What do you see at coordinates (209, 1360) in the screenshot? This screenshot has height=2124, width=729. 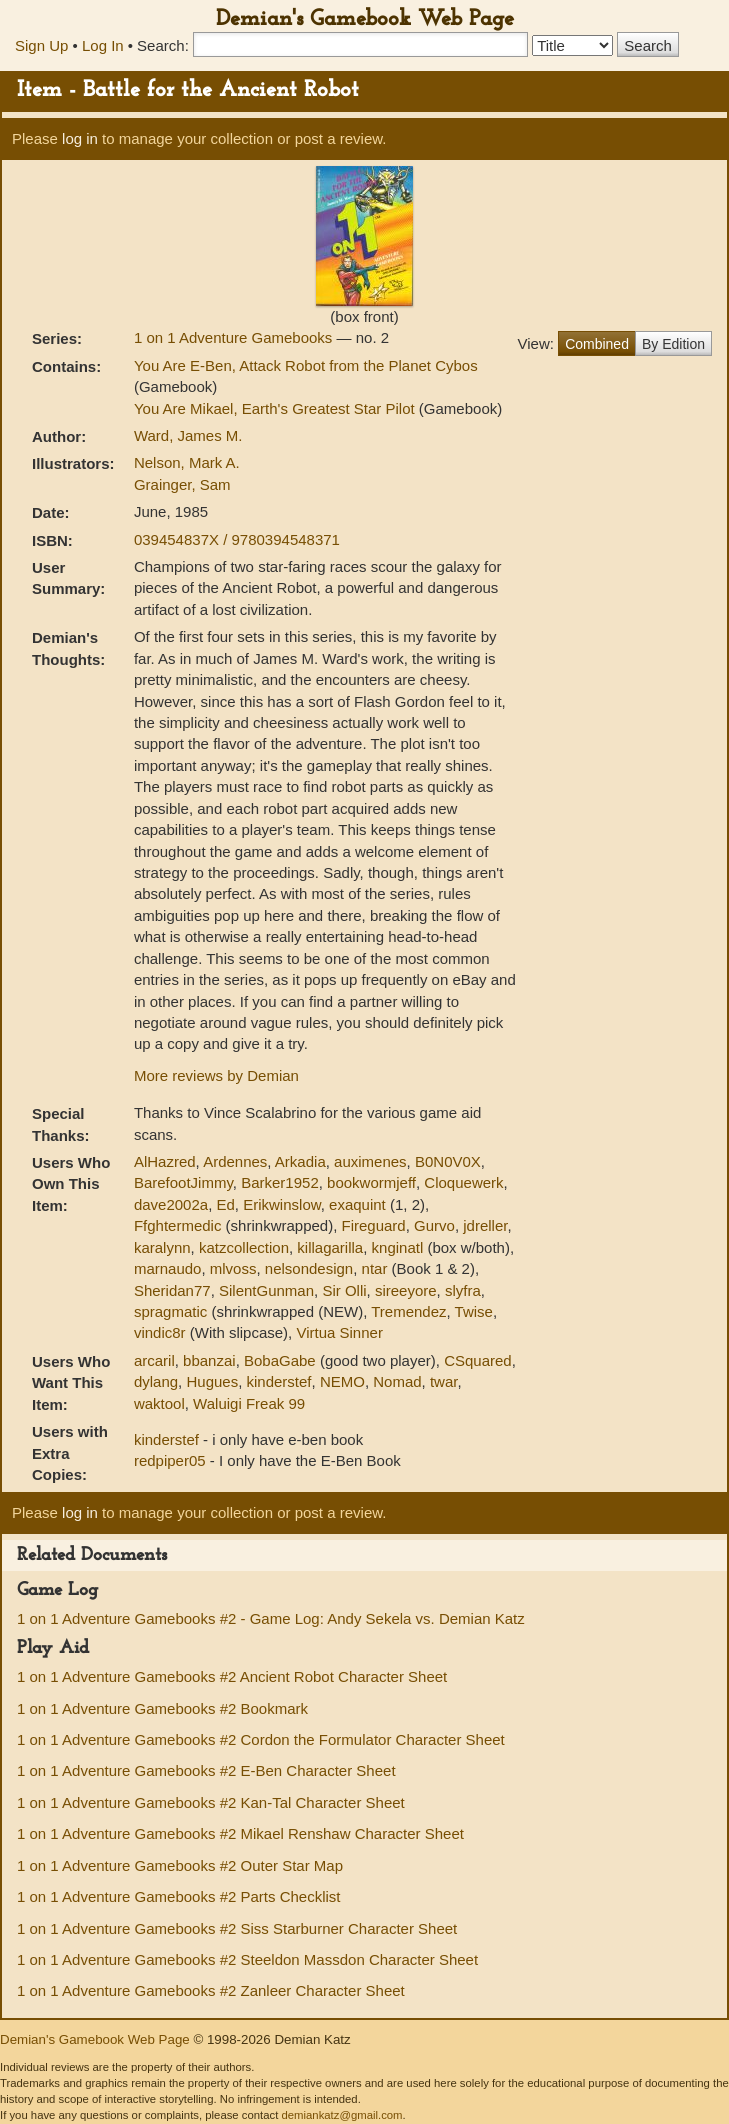 I see `bbanzai` at bounding box center [209, 1360].